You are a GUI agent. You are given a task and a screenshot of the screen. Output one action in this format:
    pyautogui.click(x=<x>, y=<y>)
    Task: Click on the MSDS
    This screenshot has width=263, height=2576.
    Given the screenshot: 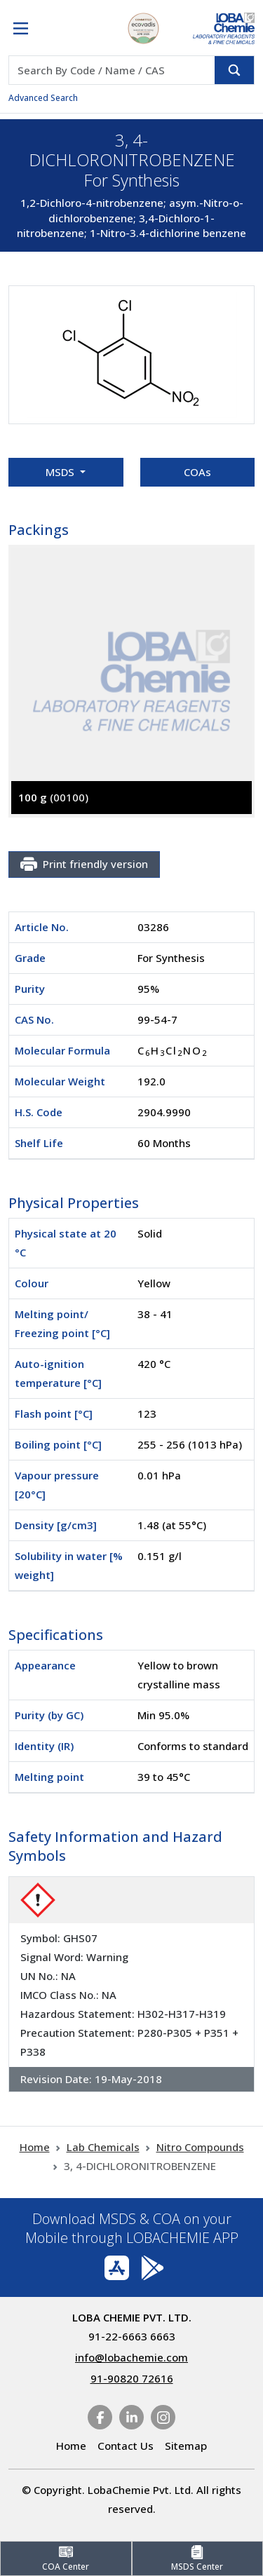 What is the action you would take?
    pyautogui.click(x=61, y=472)
    